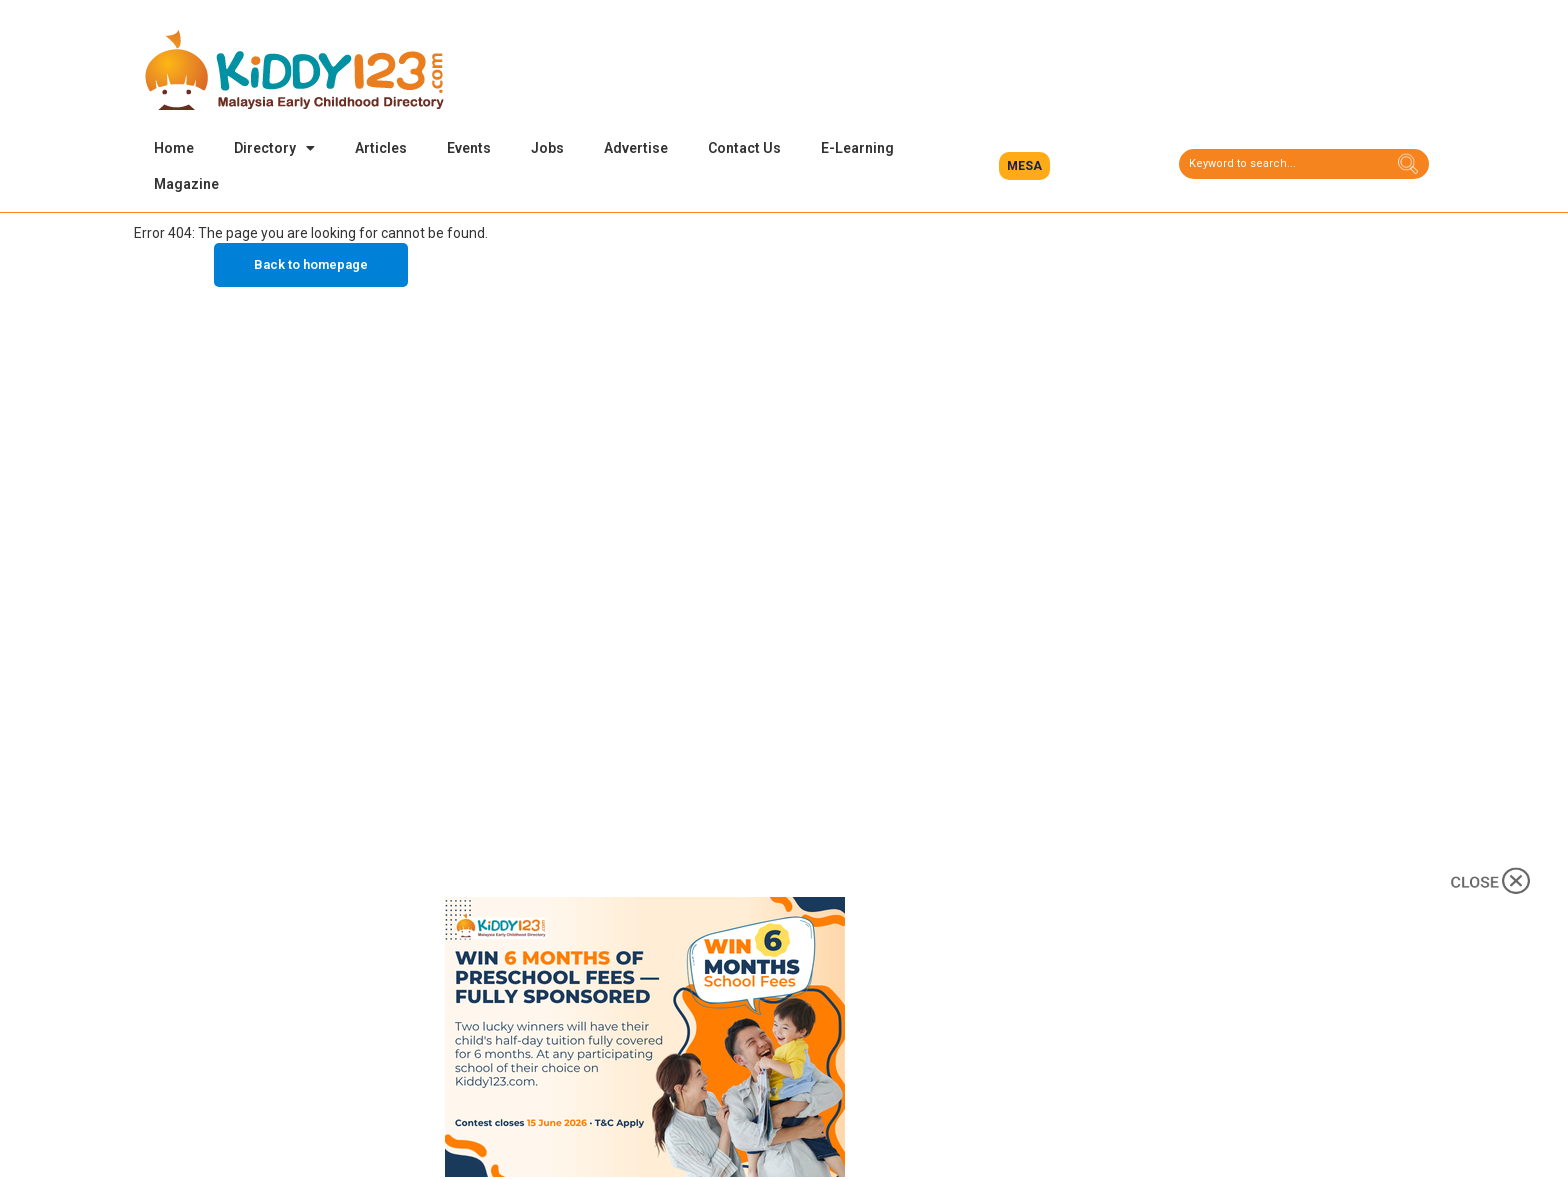 This screenshot has height=1179, width=1568. Describe the element at coordinates (1024, 166) in the screenshot. I see `[button]` at that location.